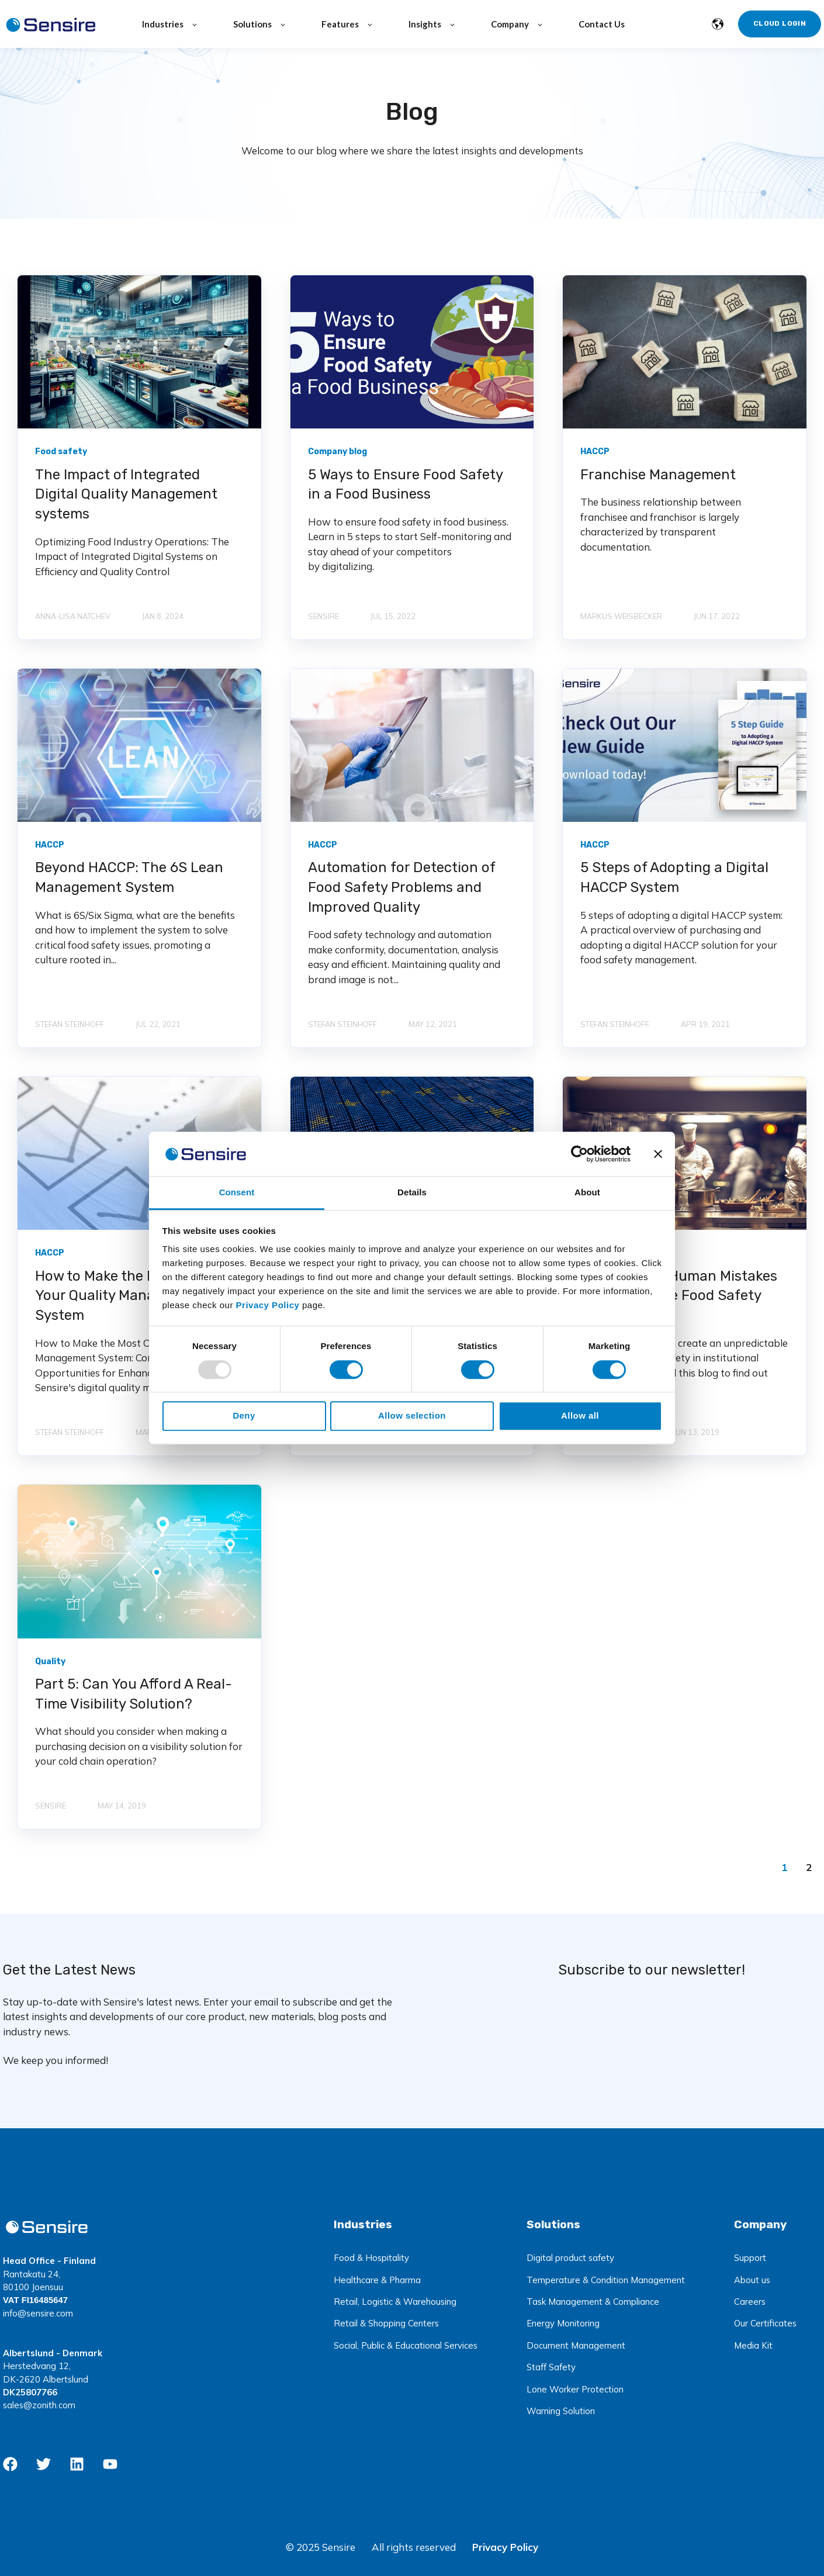 This screenshot has width=824, height=2576. What do you see at coordinates (38, 2313) in the screenshot?
I see `info@sensire.com` at bounding box center [38, 2313].